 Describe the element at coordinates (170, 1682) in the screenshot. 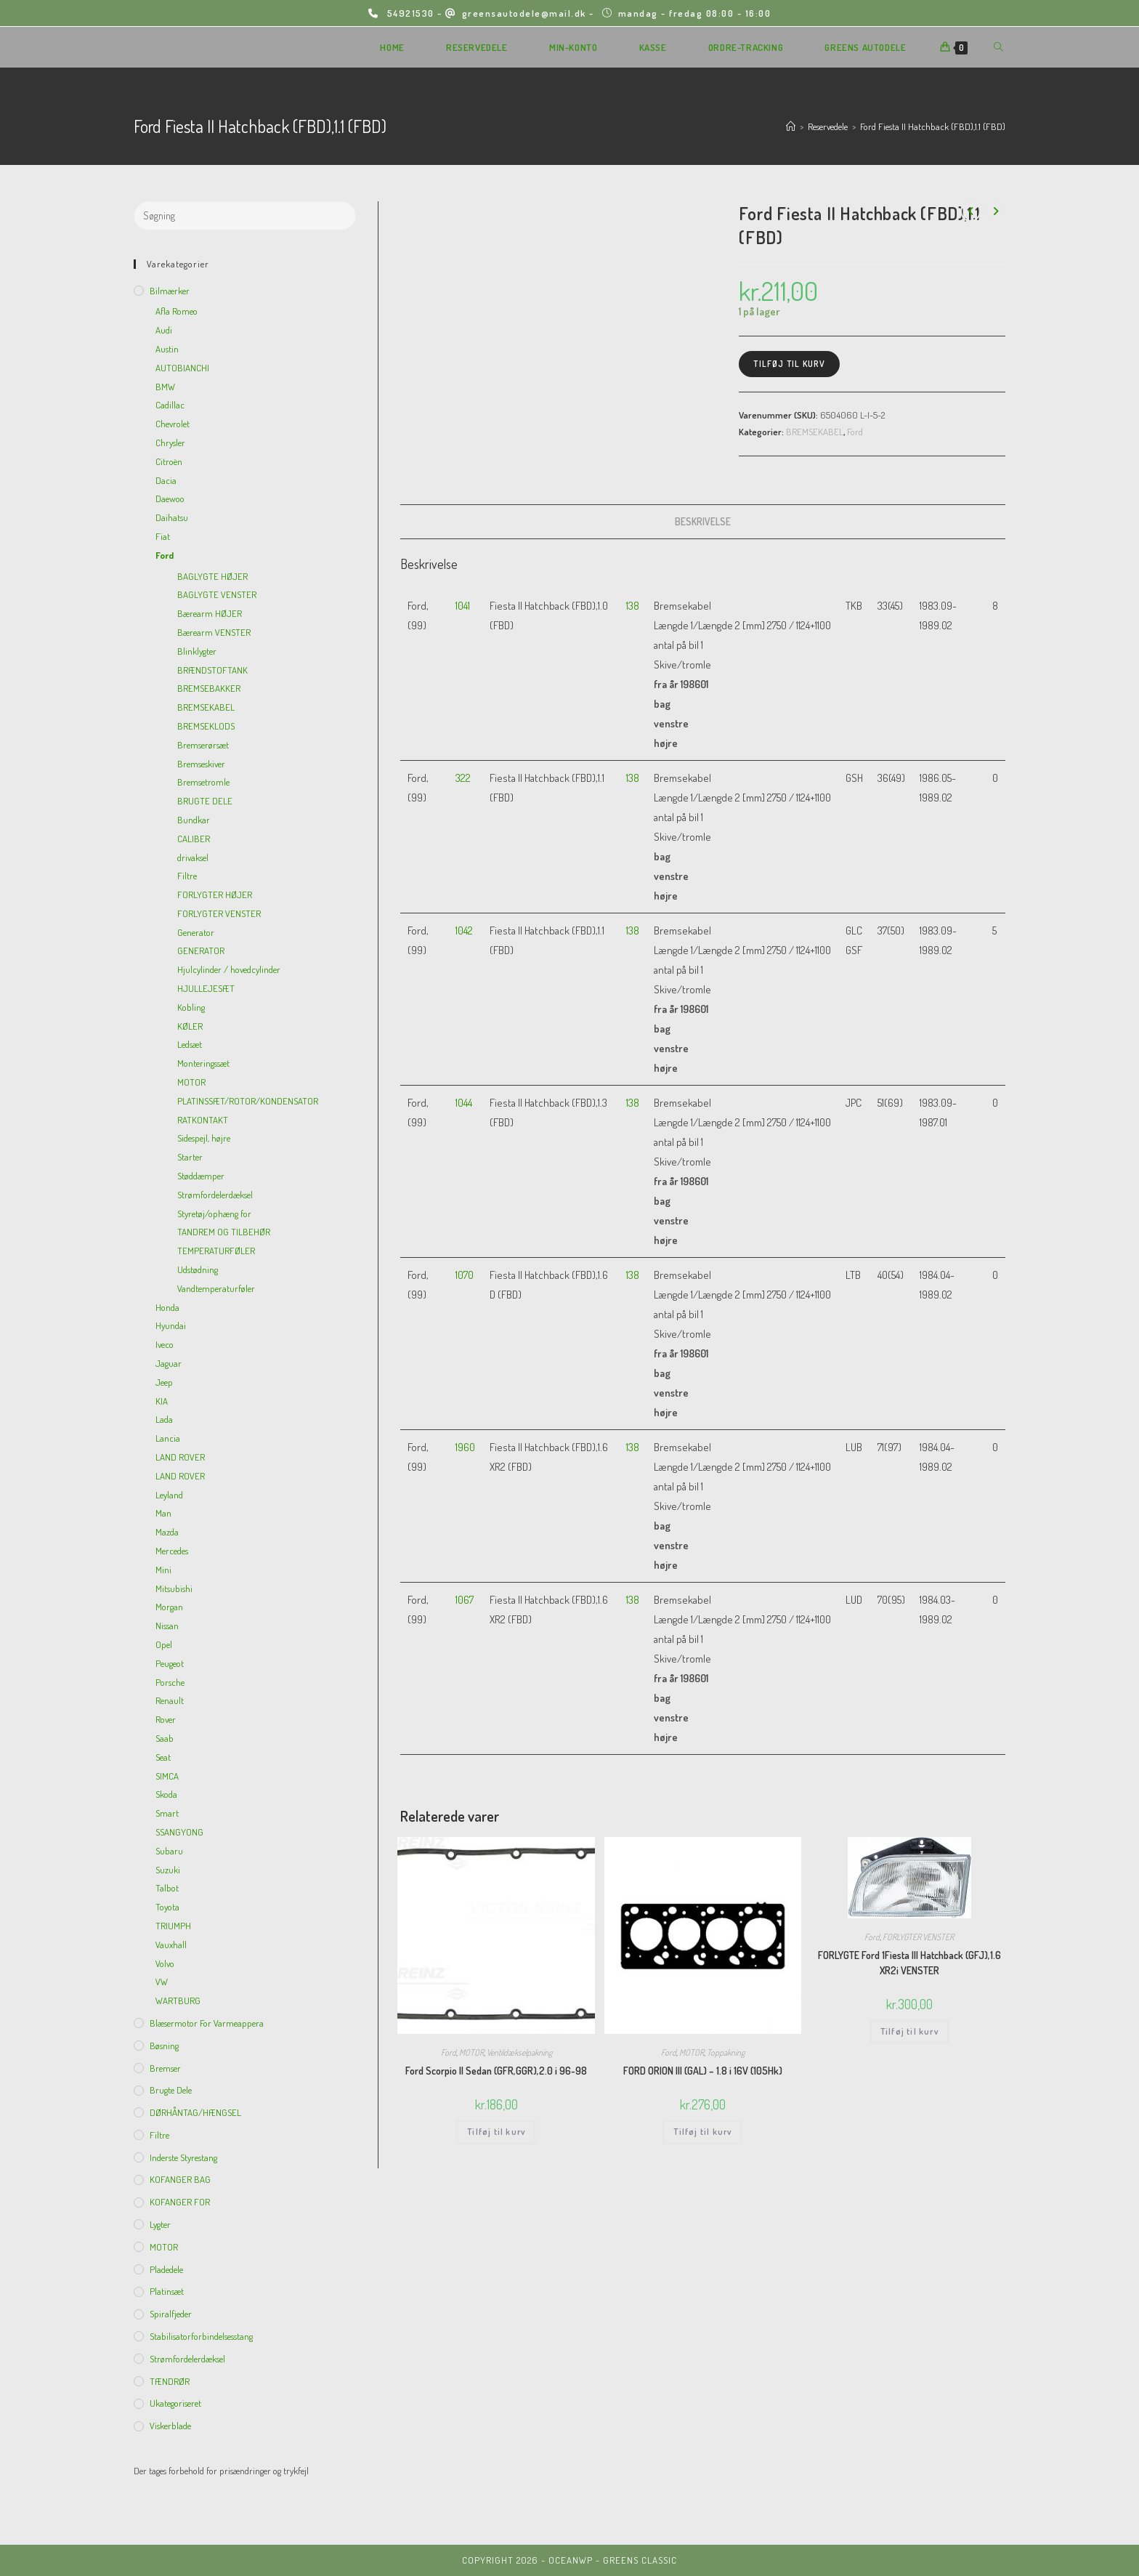

I see `Porsche` at that location.